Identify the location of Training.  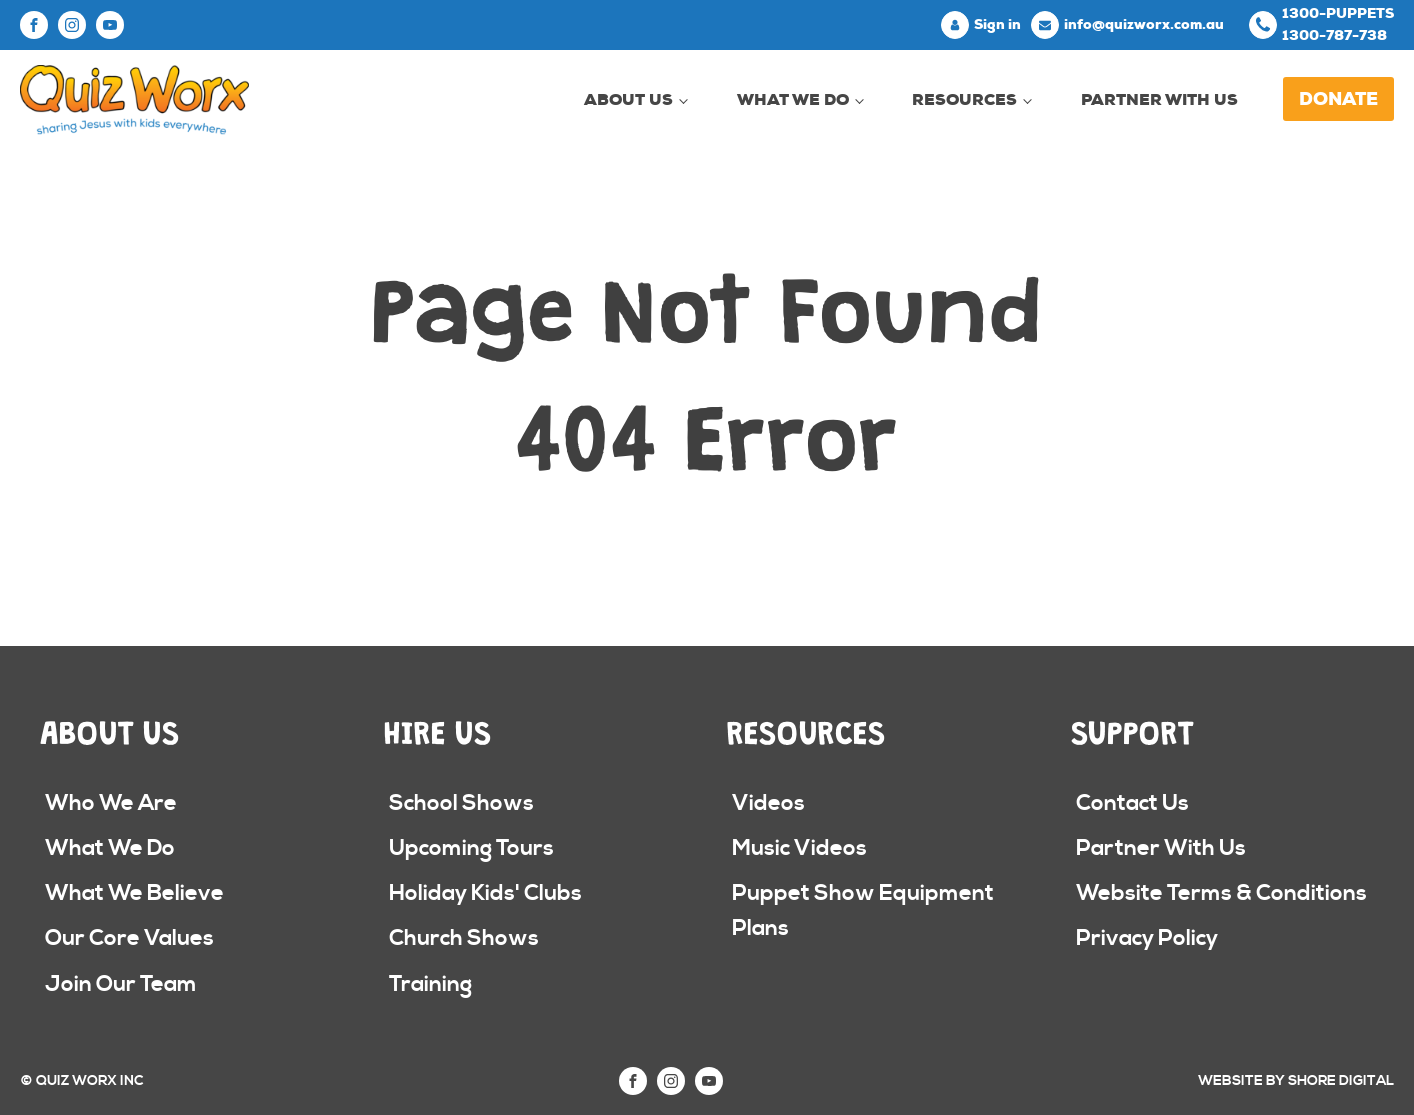
(430, 984).